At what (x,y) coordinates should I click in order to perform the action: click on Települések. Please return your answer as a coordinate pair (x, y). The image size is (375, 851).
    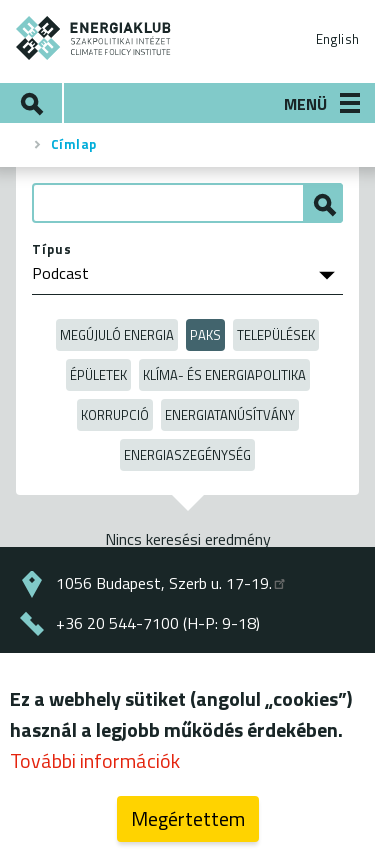
    Looking at the image, I should click on (276, 335).